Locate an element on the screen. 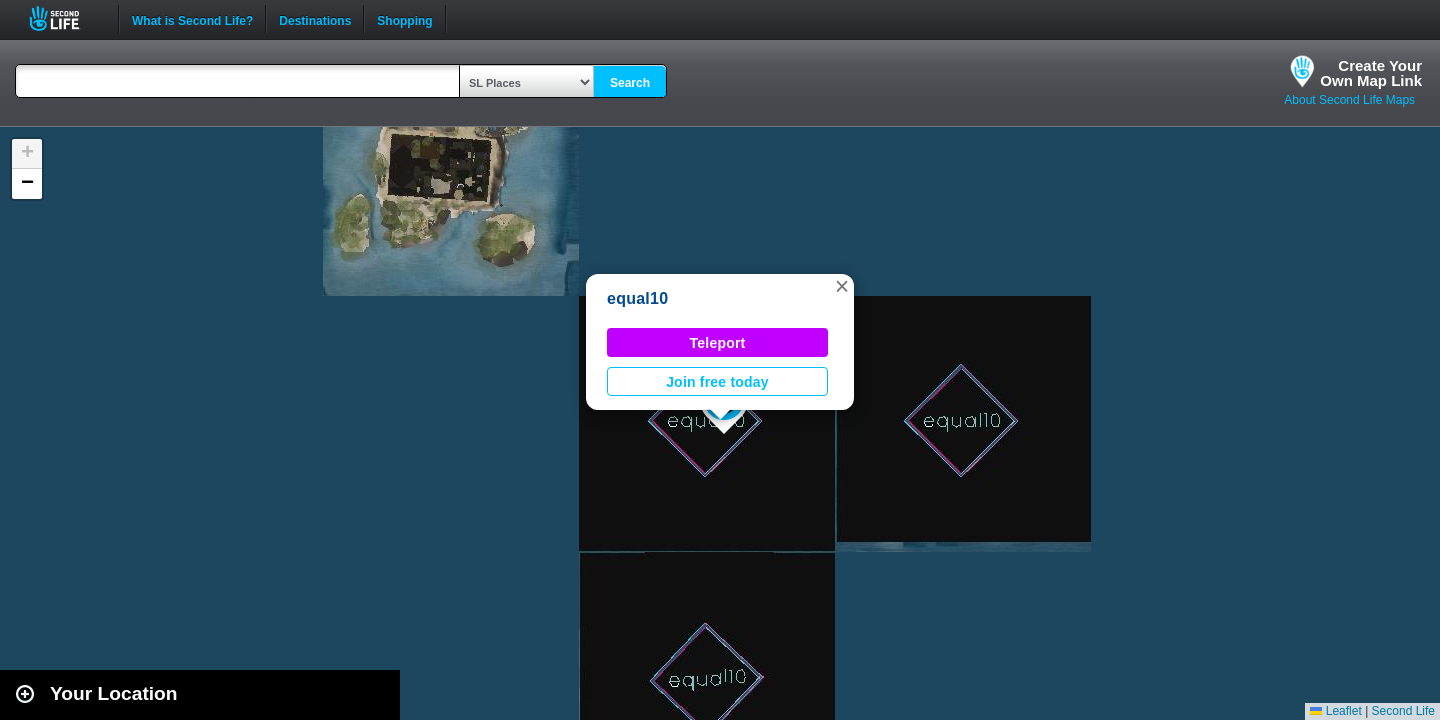  About Second Life Maps is located at coordinates (1349, 100).